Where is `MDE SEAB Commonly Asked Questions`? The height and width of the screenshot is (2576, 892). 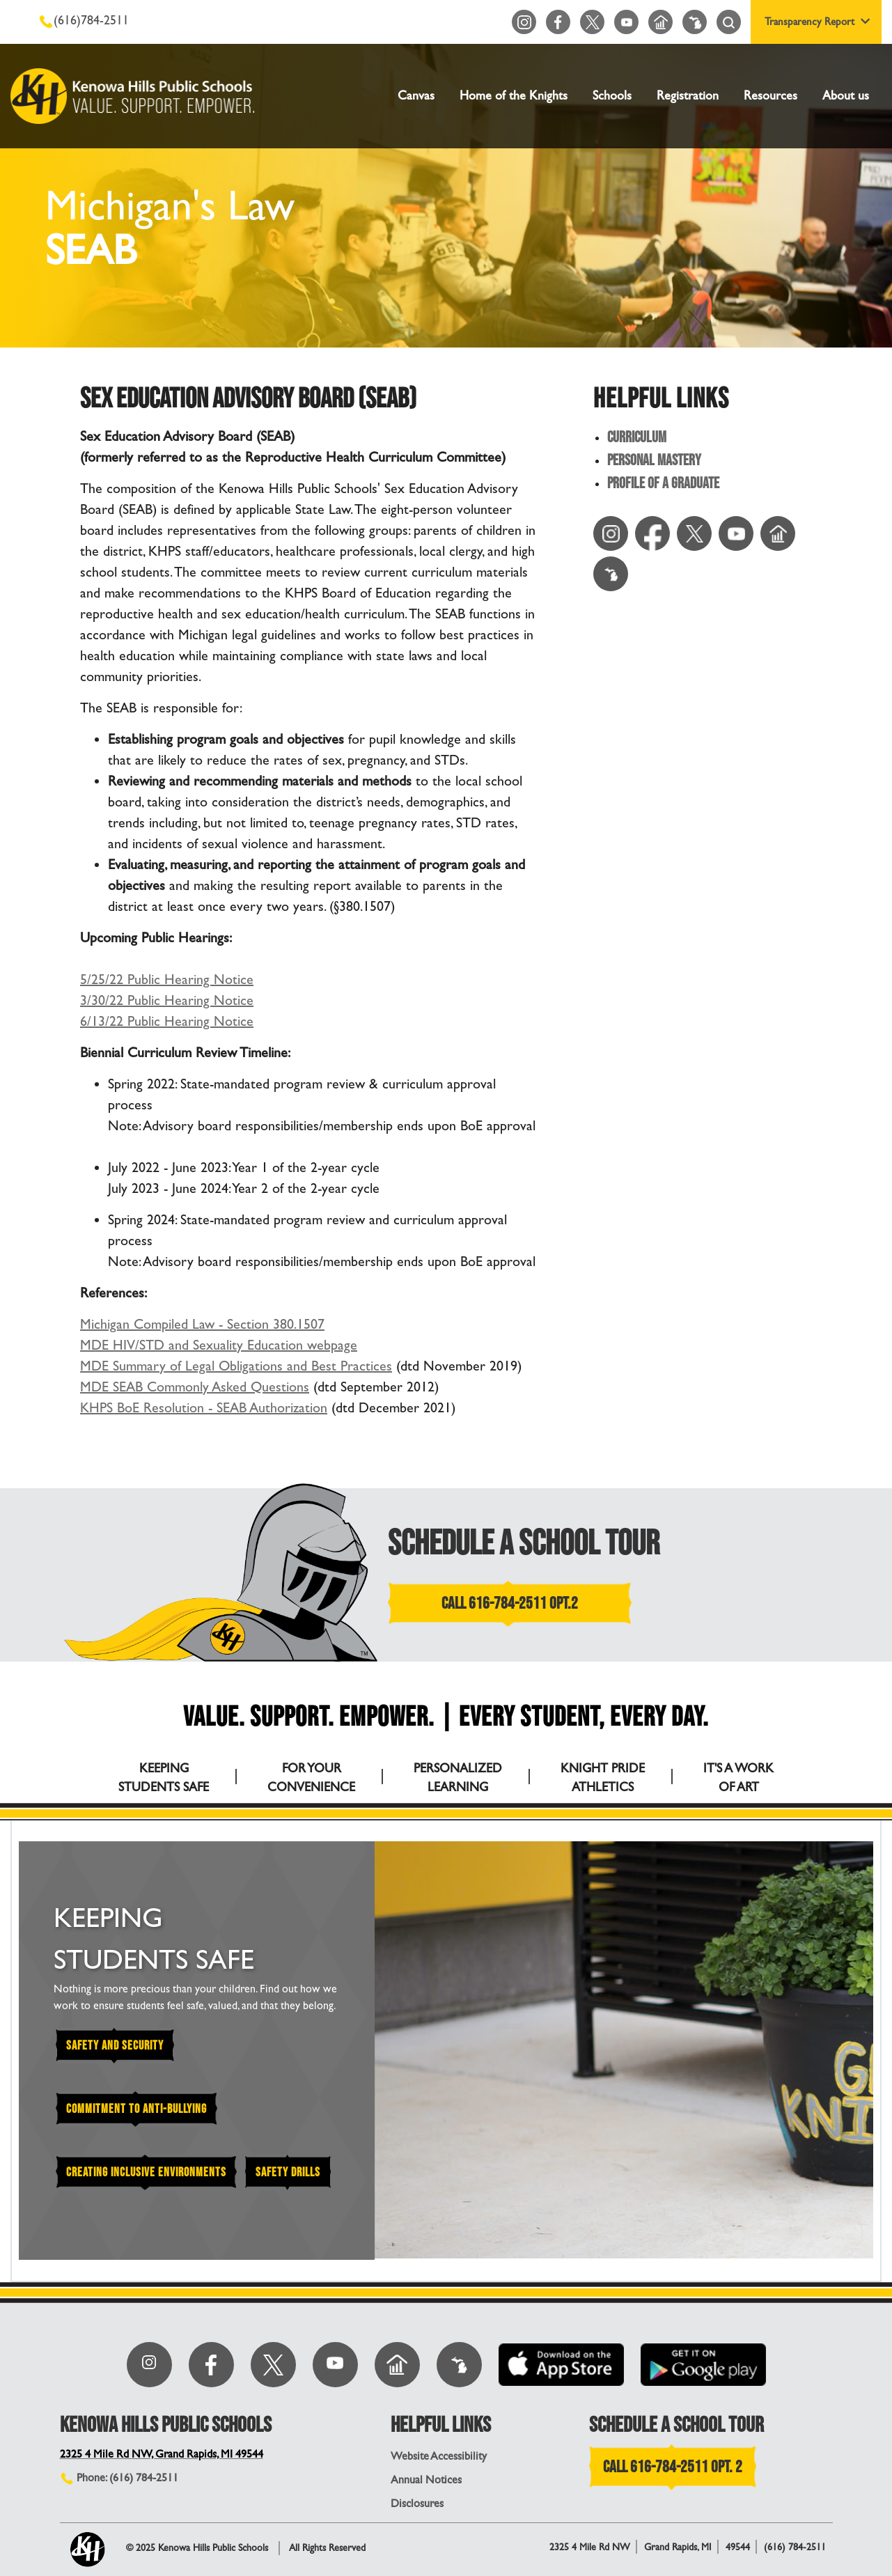 MDE SEAB Commonly Asked Questions is located at coordinates (194, 1387).